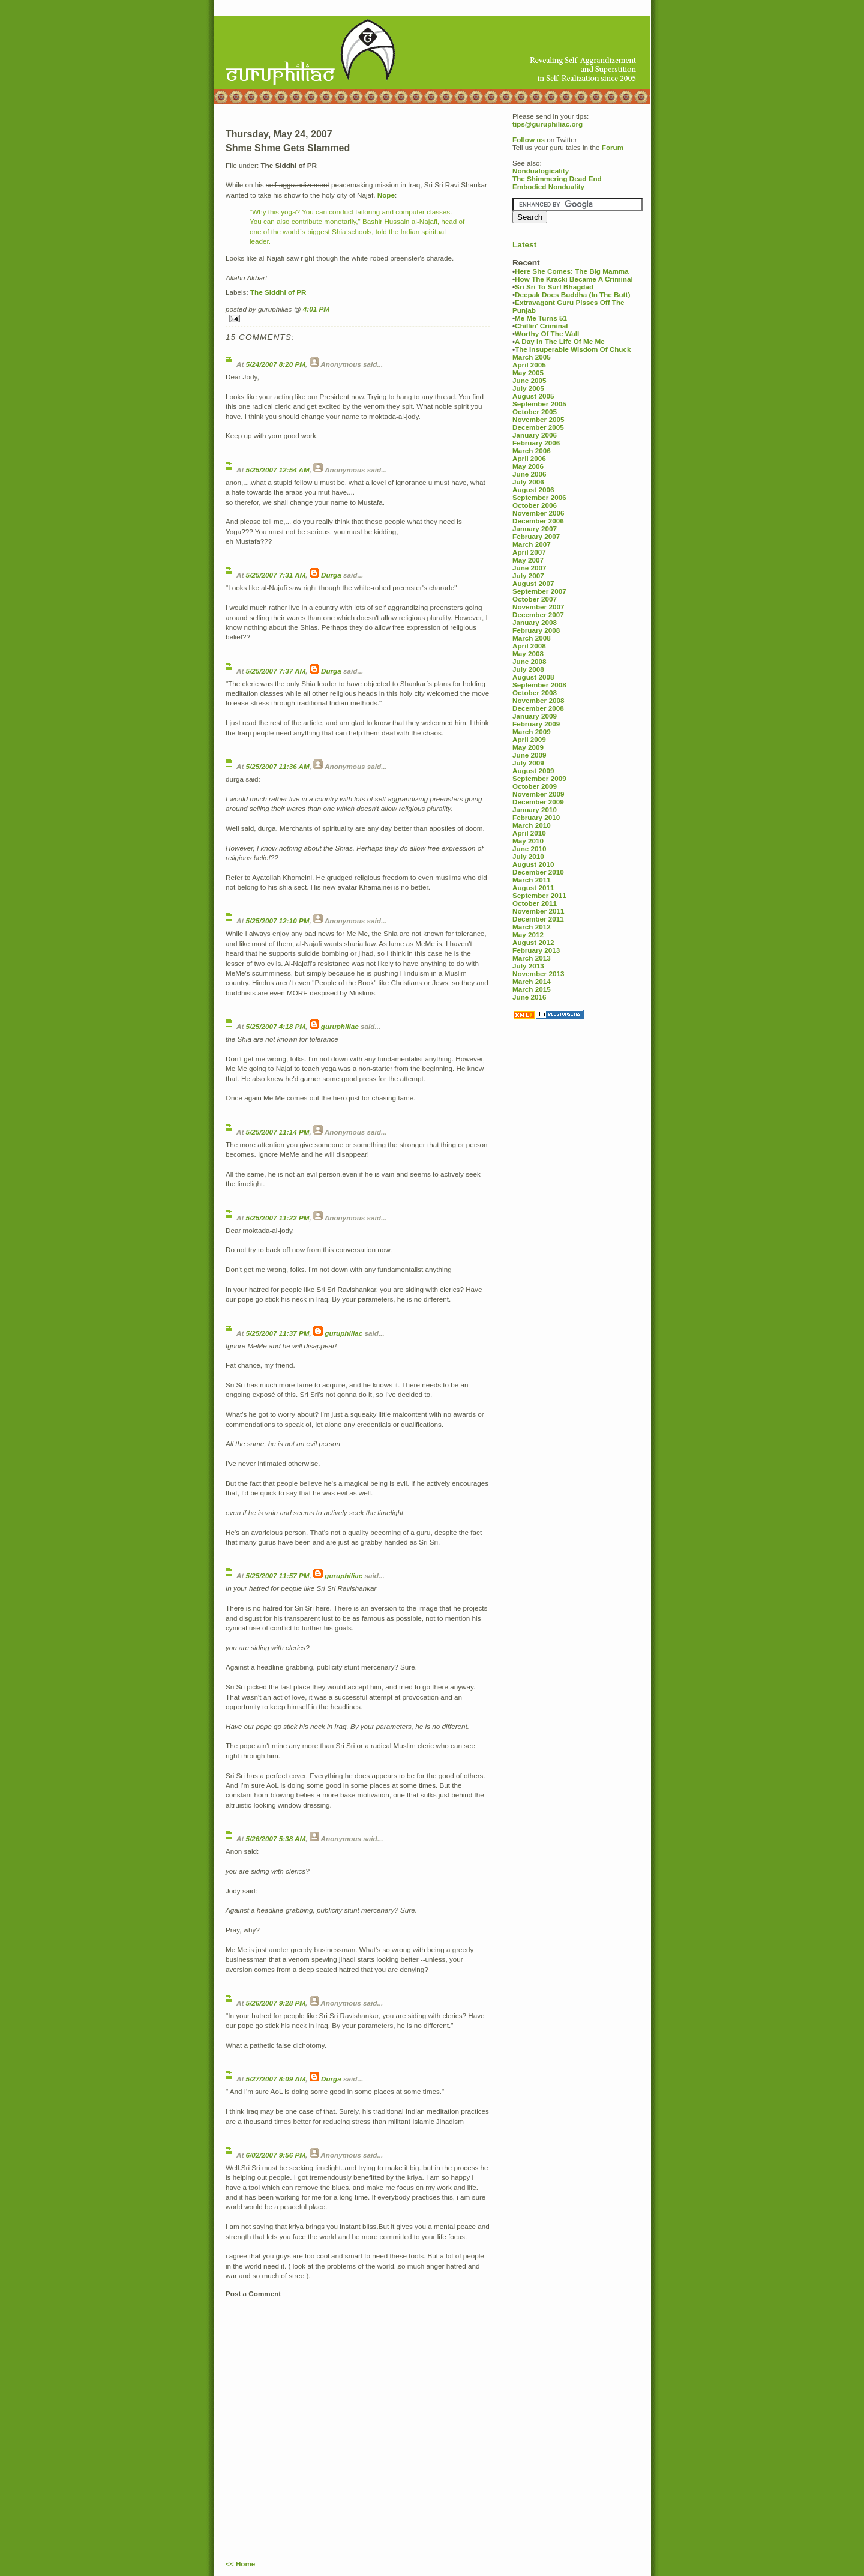 The width and height of the screenshot is (864, 2576). Describe the element at coordinates (538, 794) in the screenshot. I see `November 2009` at that location.